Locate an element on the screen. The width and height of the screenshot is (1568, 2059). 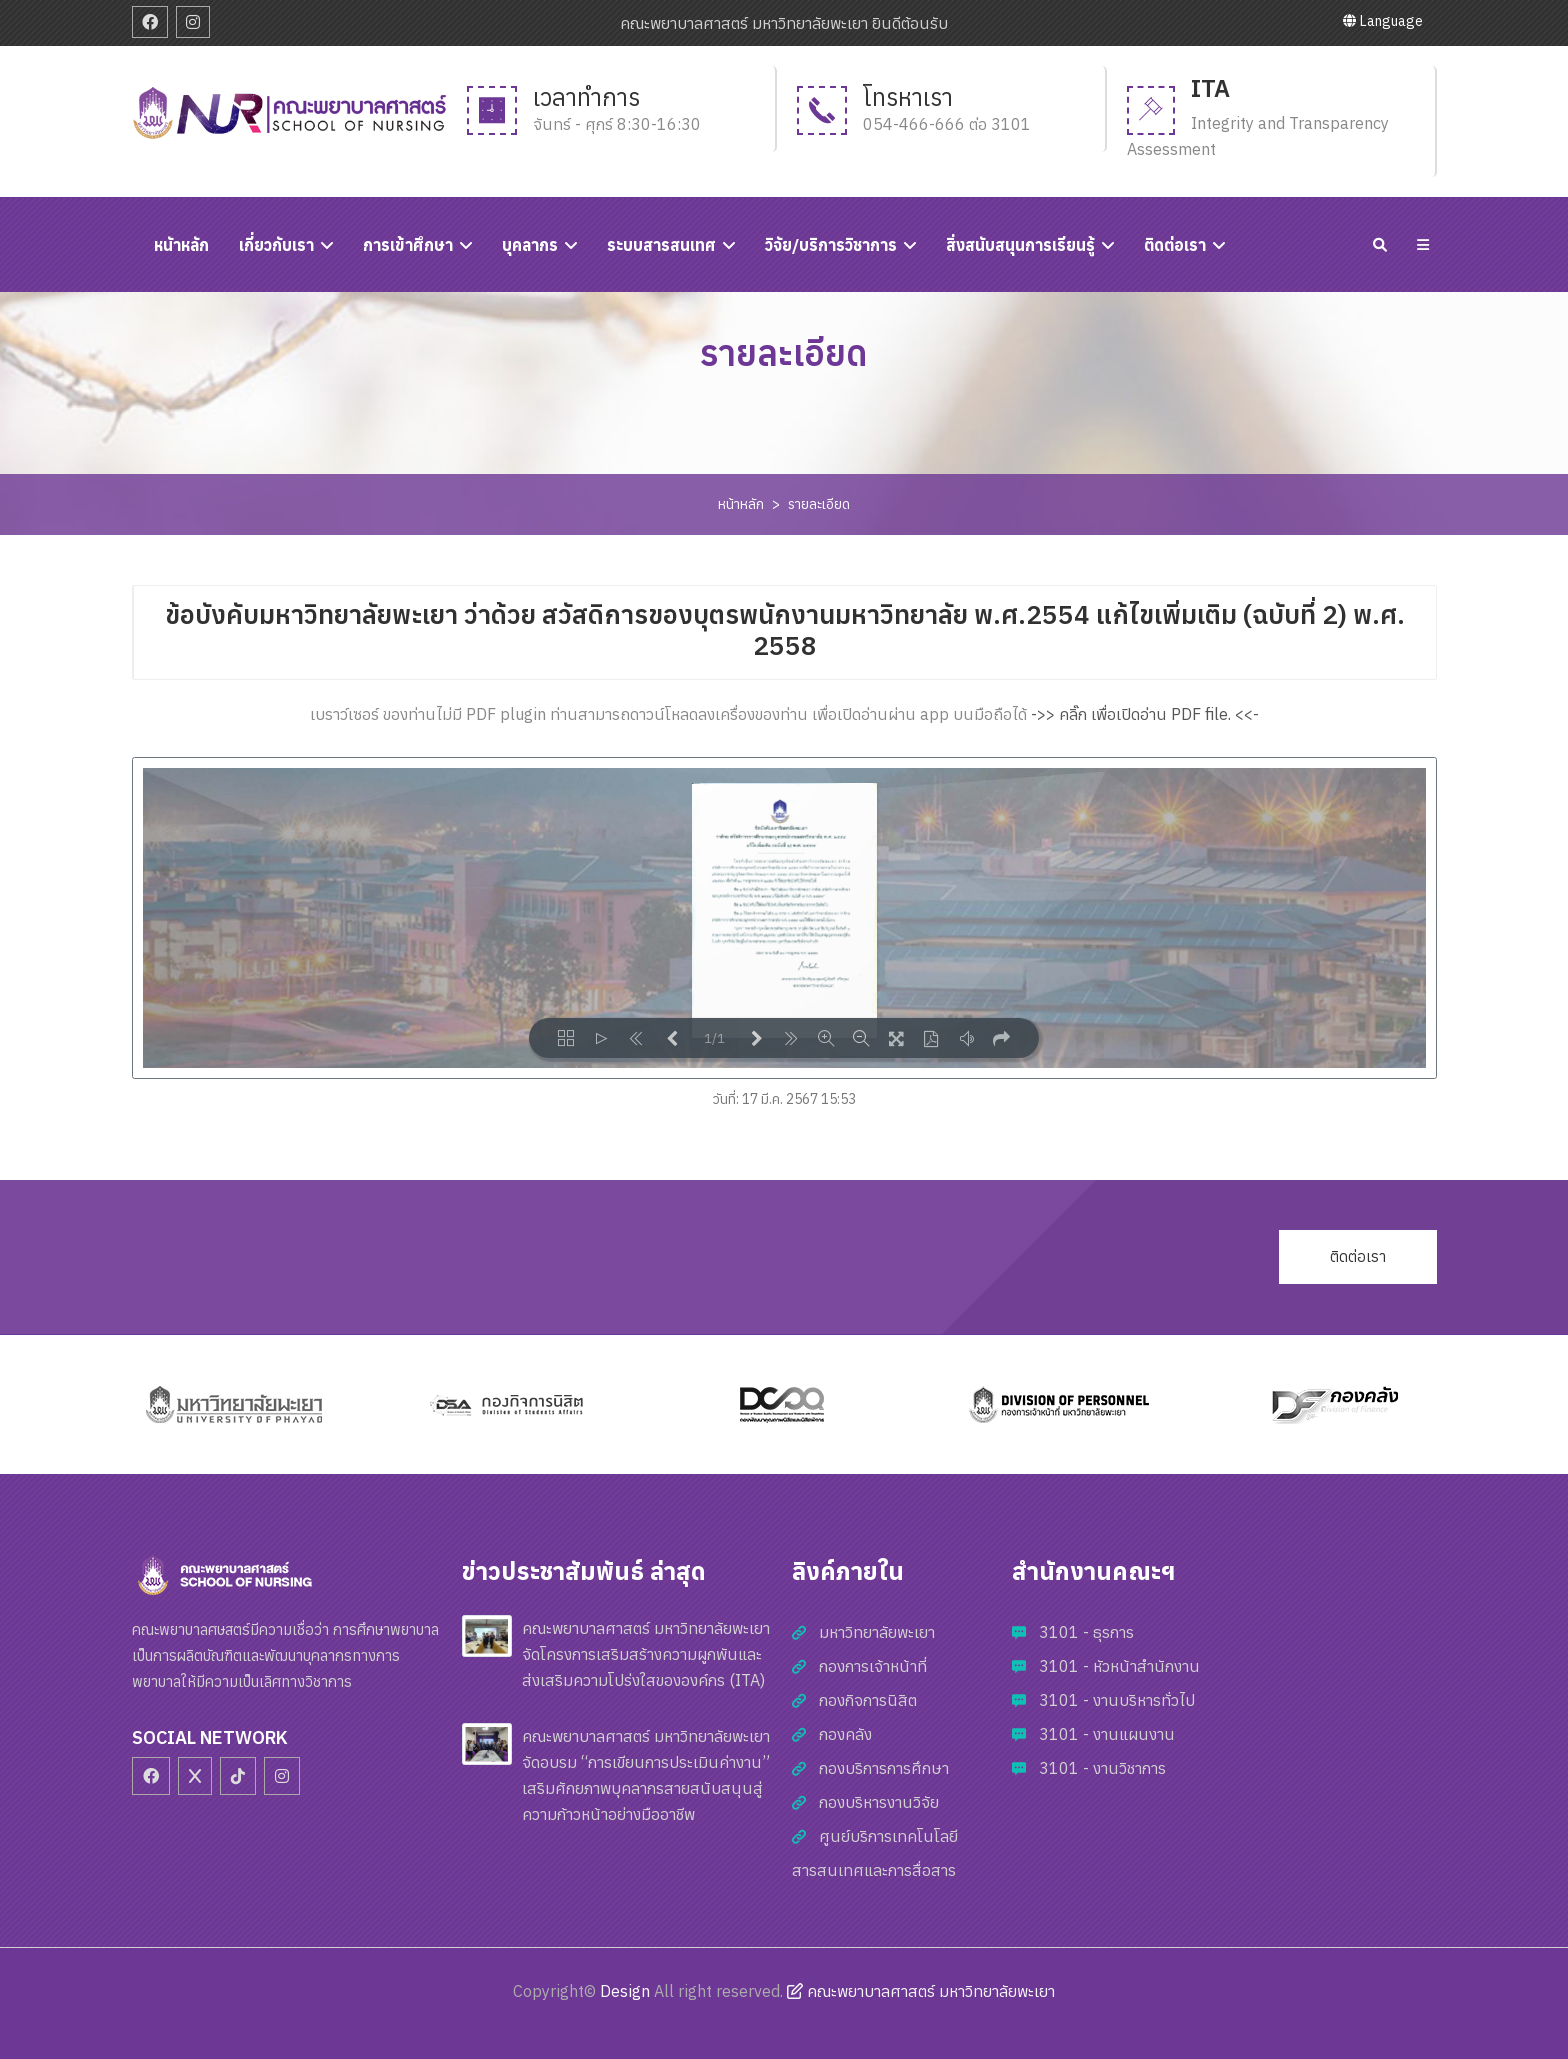
Design is located at coordinates (625, 1991).